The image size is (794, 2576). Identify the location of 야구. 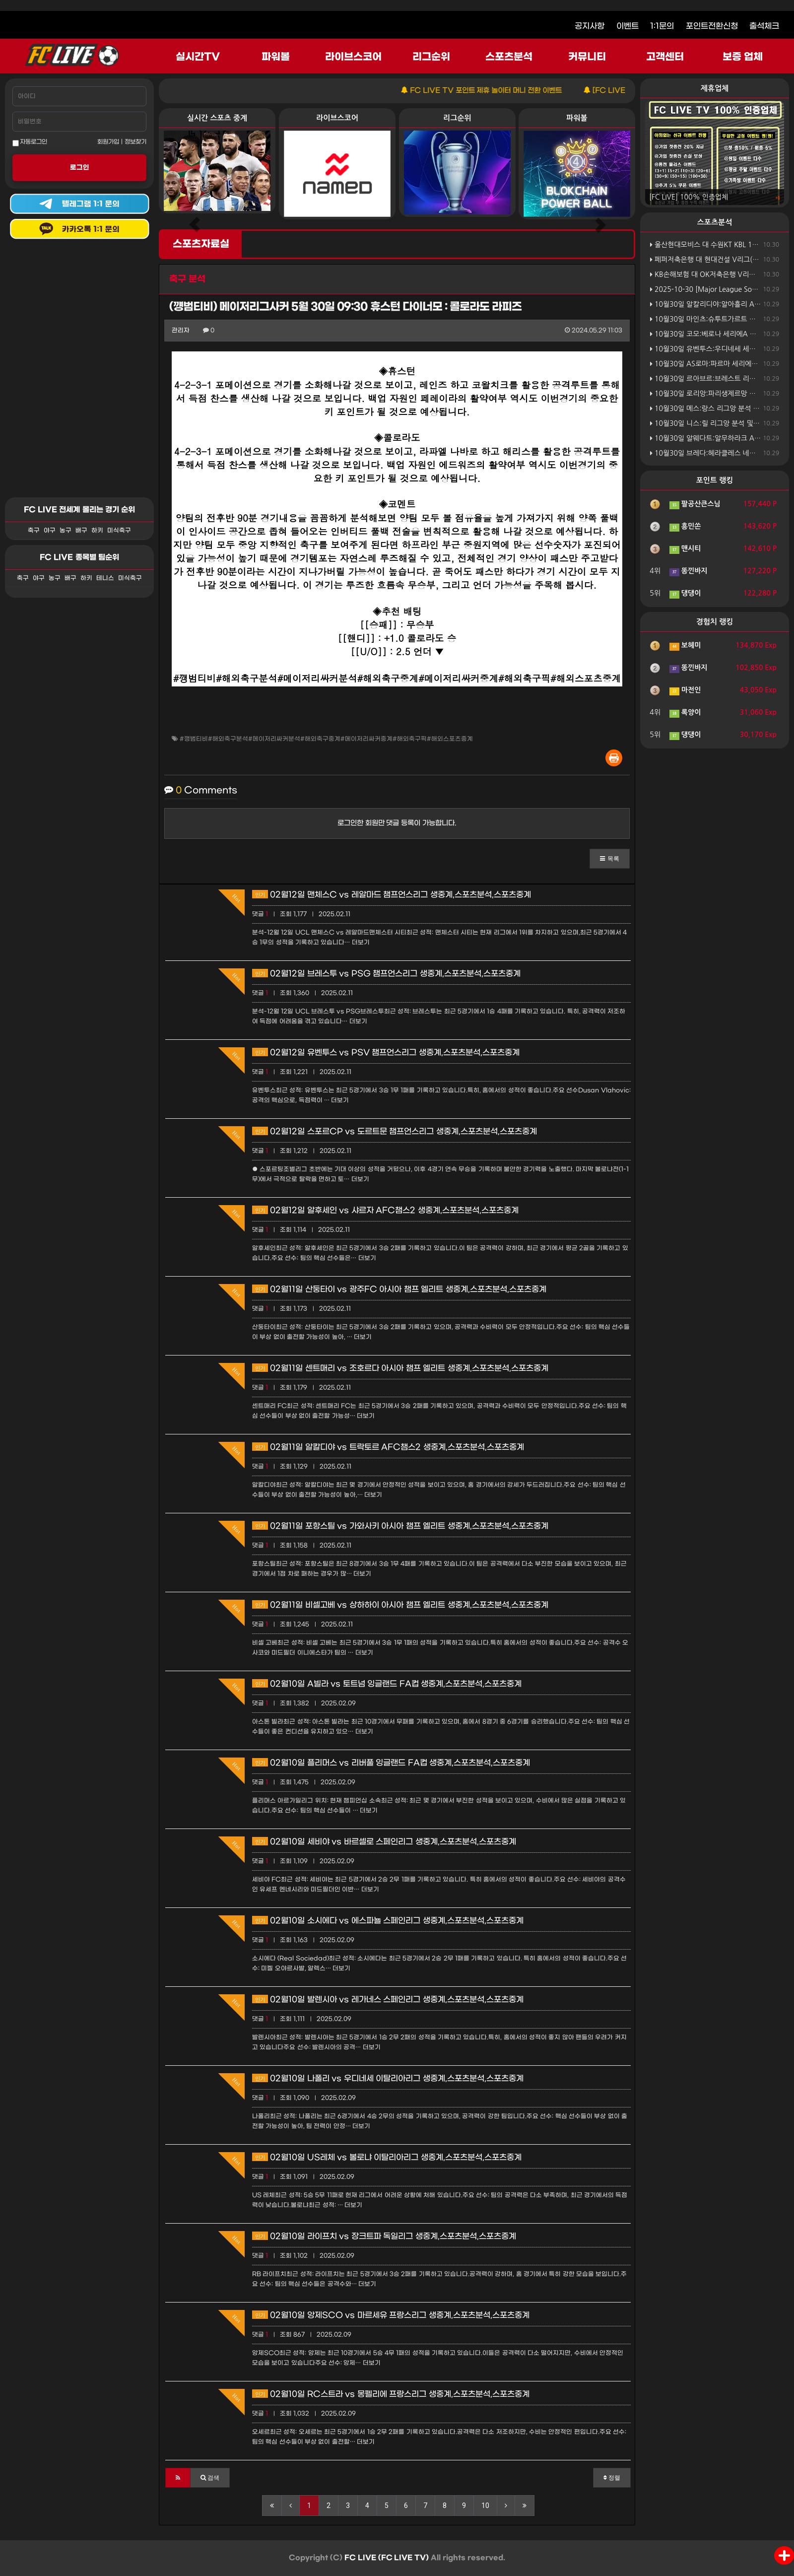
(50, 530).